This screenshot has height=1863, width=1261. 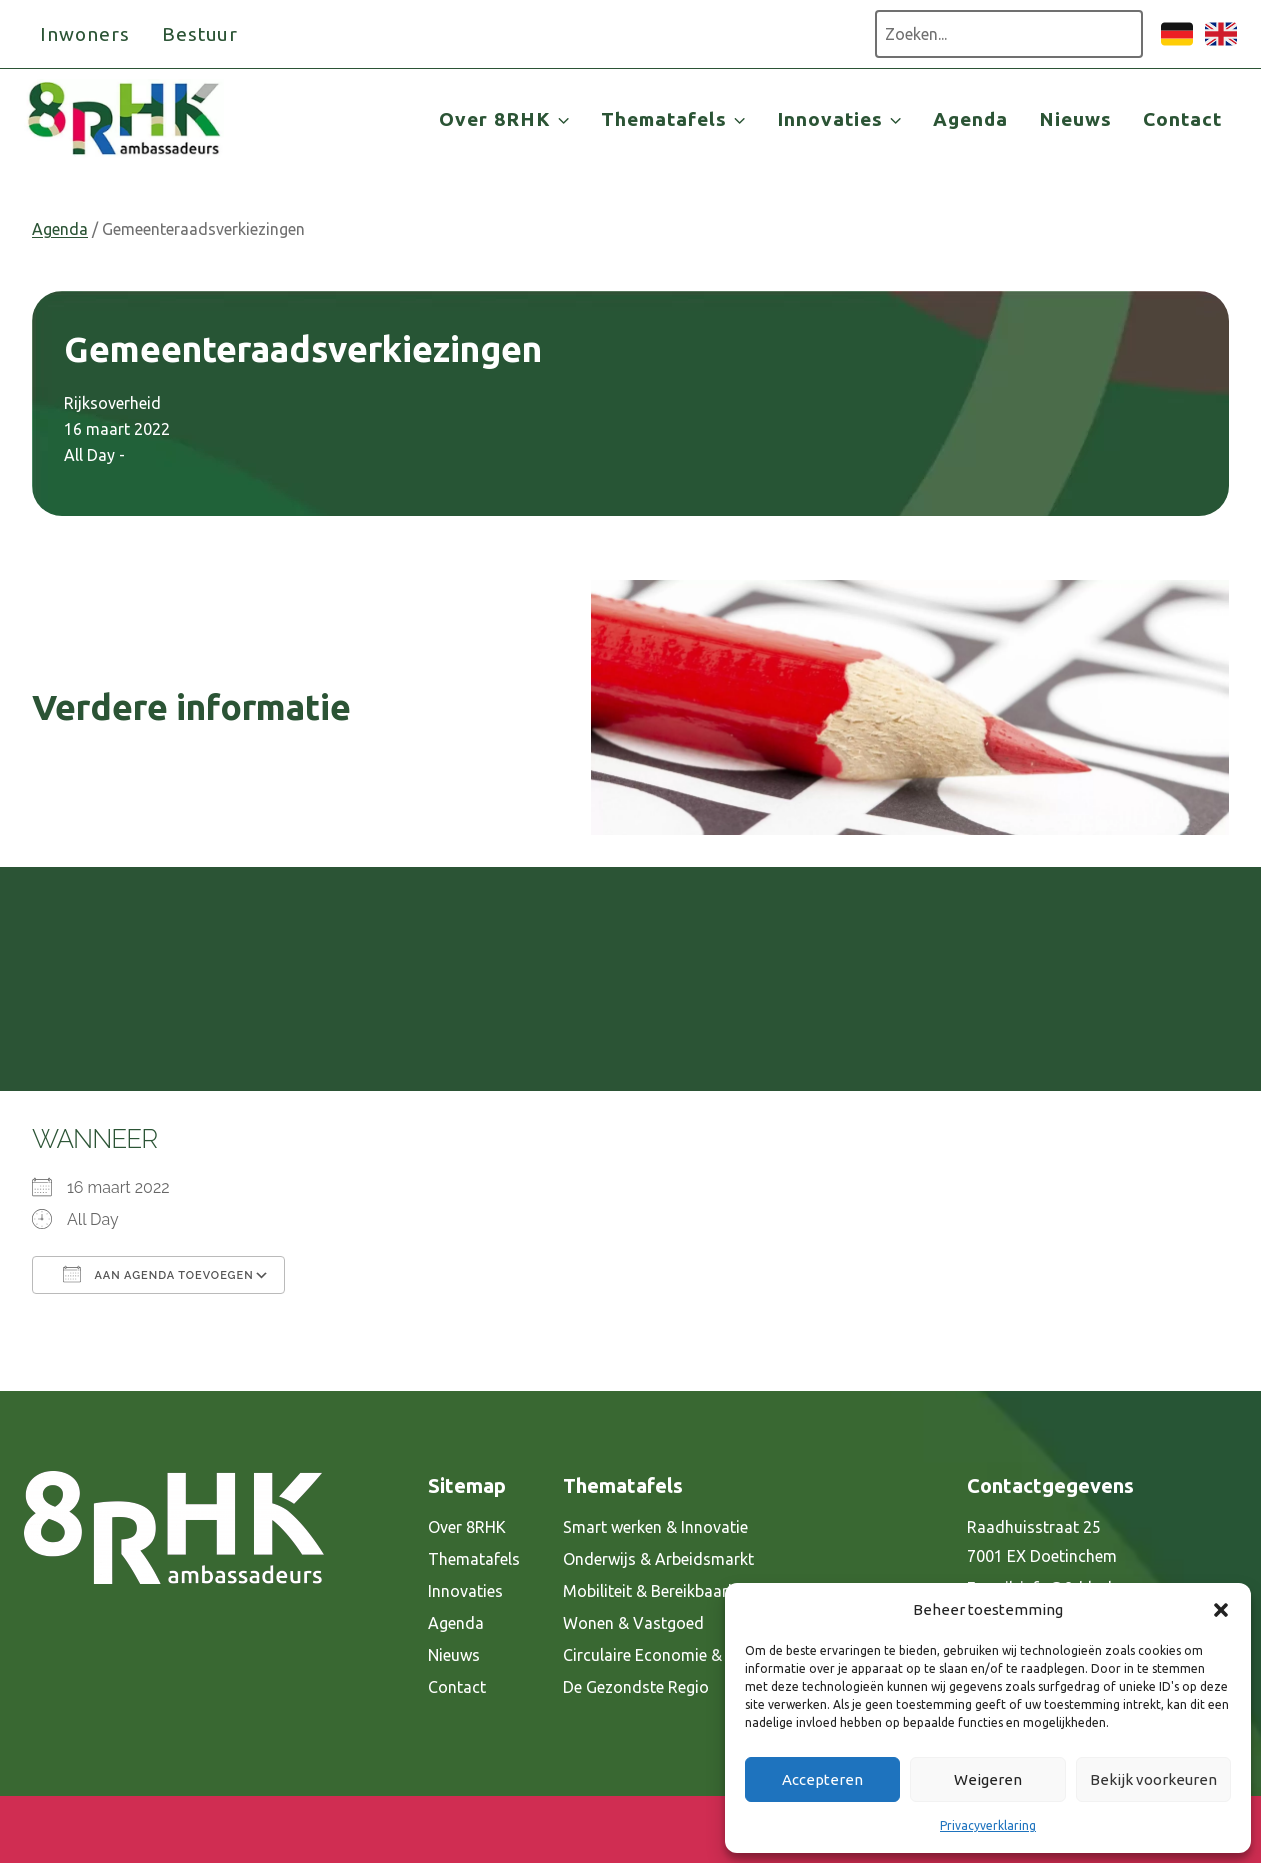 What do you see at coordinates (658, 1559) in the screenshot?
I see `Onderwijs & Arbeidsmarkt` at bounding box center [658, 1559].